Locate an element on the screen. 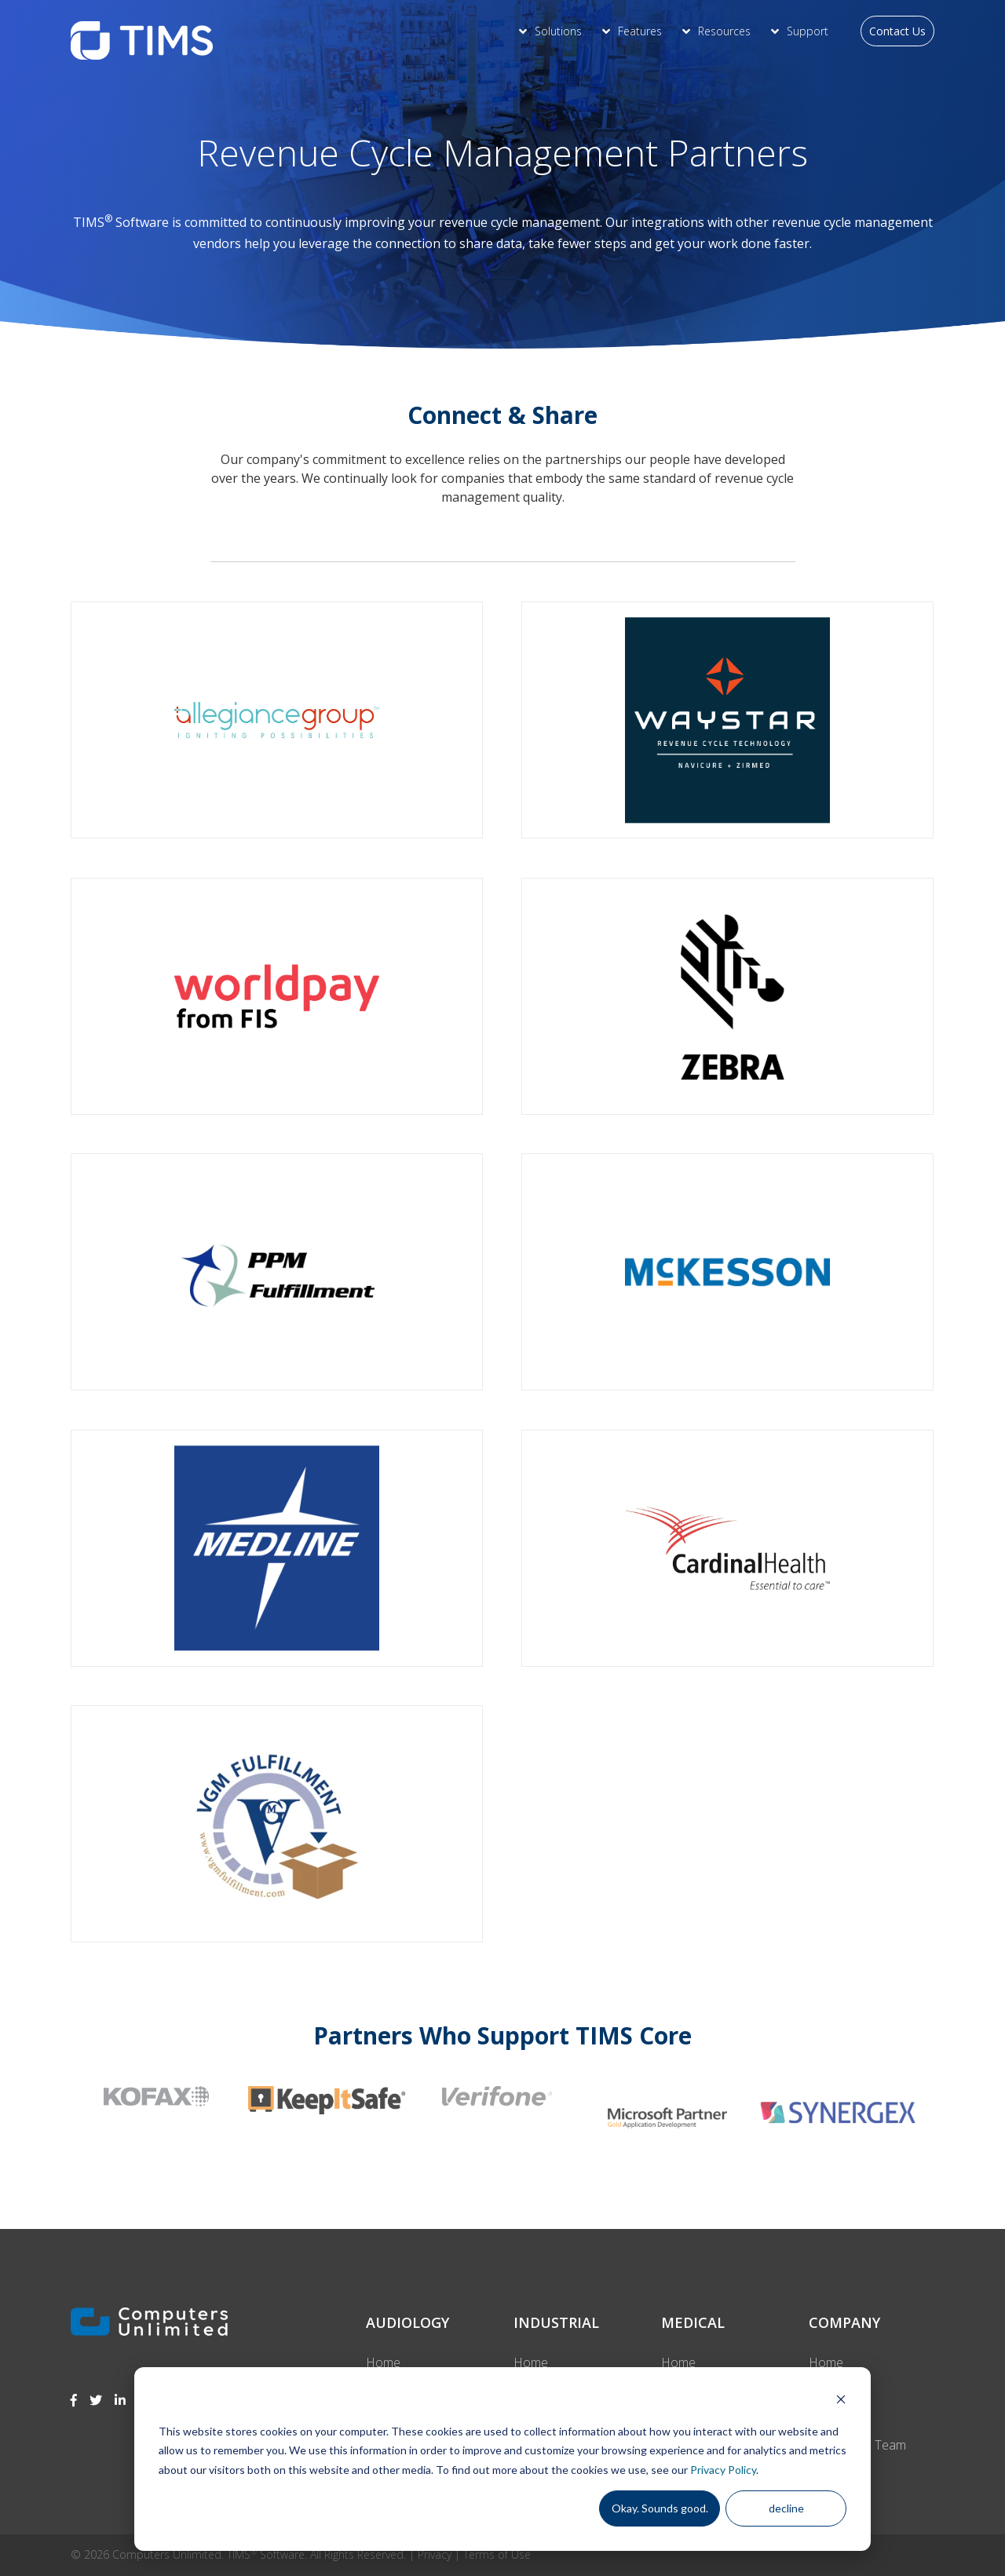 This screenshot has width=1005, height=2576. Terms of Use is located at coordinates (497, 2554).